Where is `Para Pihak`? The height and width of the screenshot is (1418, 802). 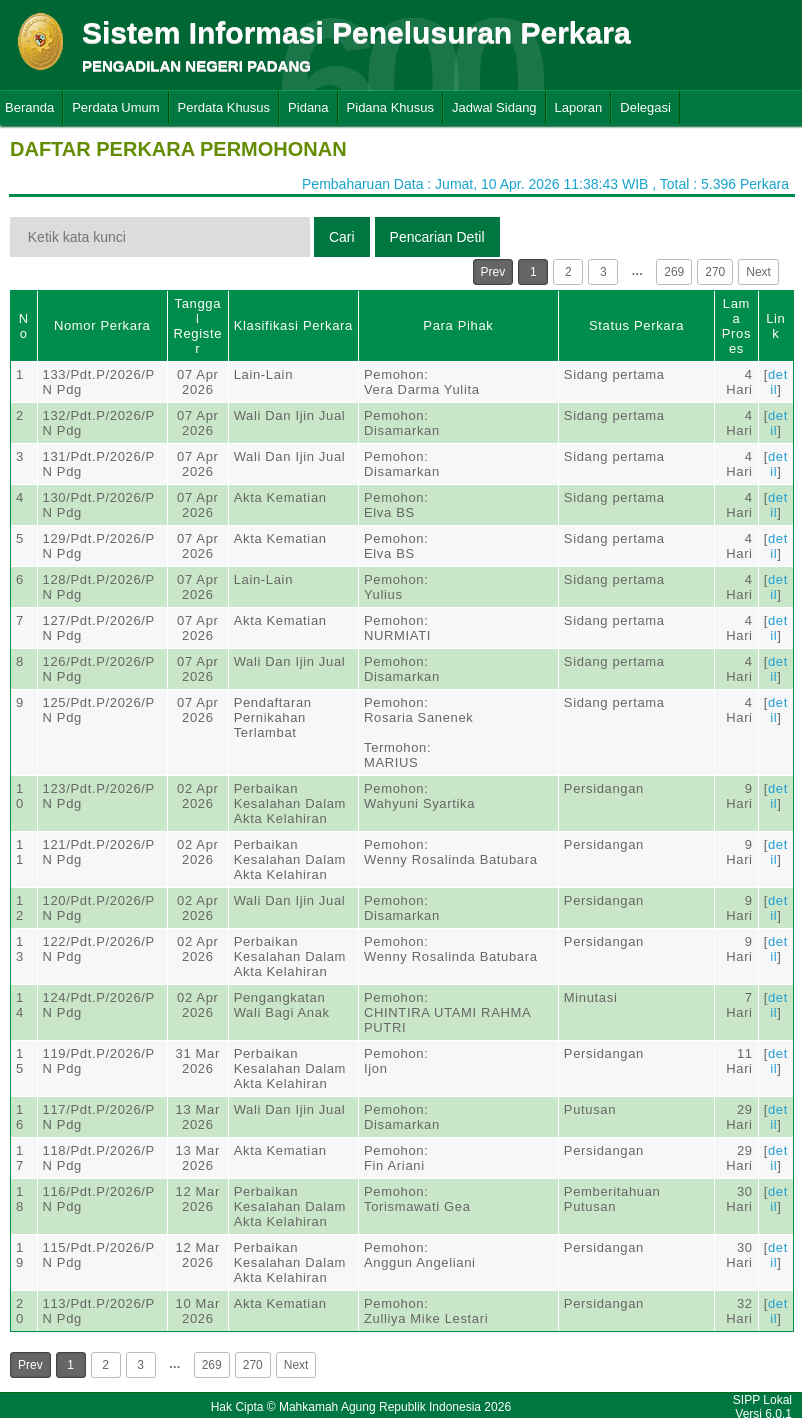 Para Pihak is located at coordinates (458, 325).